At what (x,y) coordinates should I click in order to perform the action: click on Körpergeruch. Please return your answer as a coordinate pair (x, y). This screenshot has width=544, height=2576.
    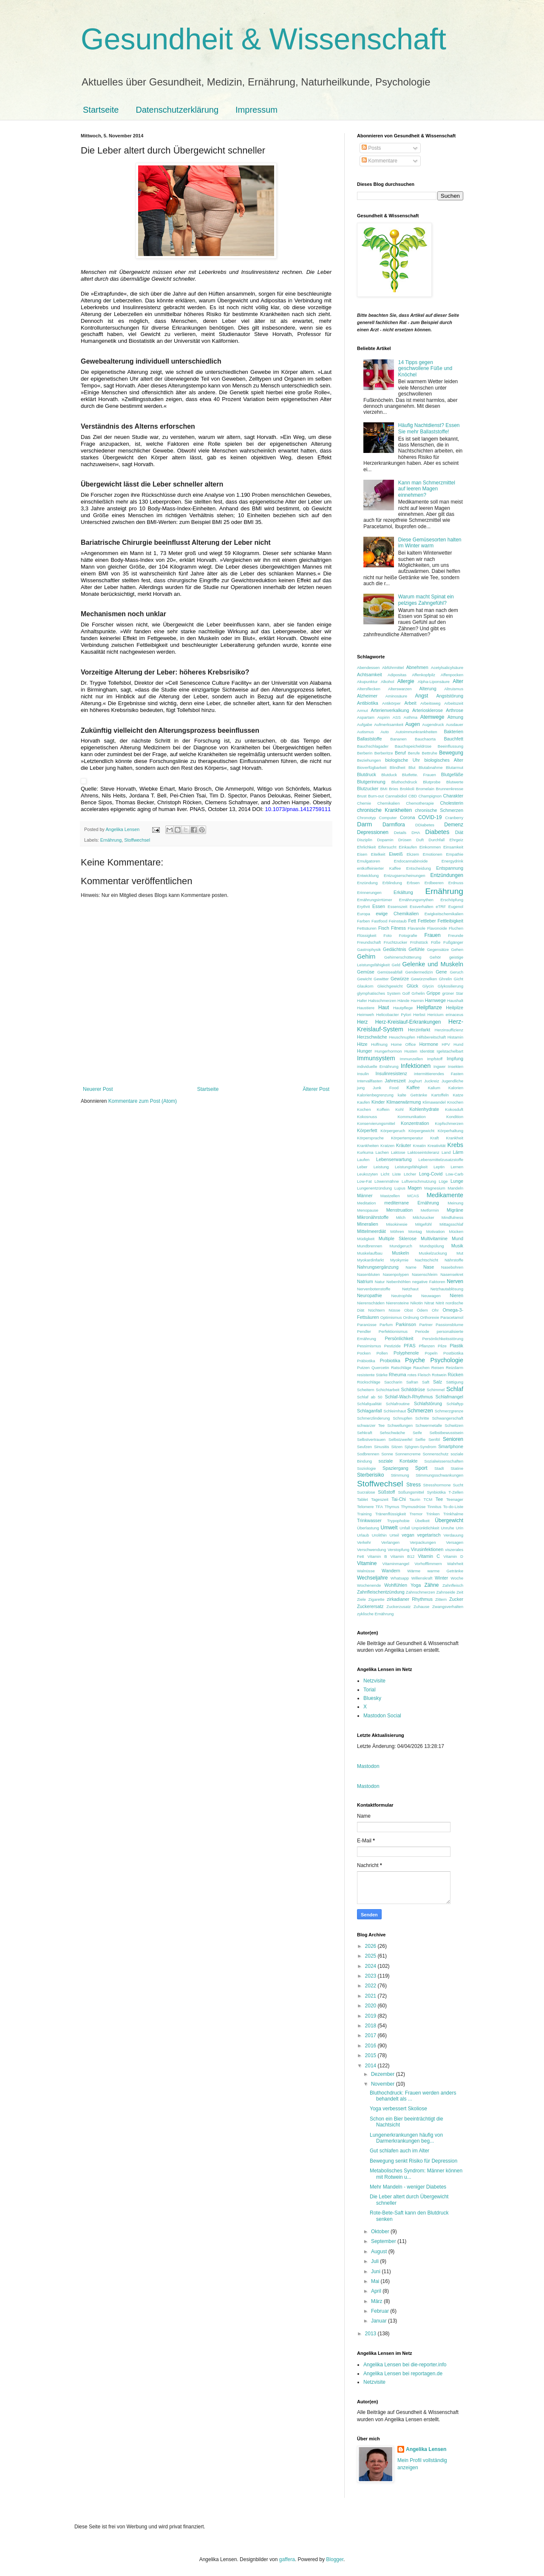
    Looking at the image, I should click on (392, 1130).